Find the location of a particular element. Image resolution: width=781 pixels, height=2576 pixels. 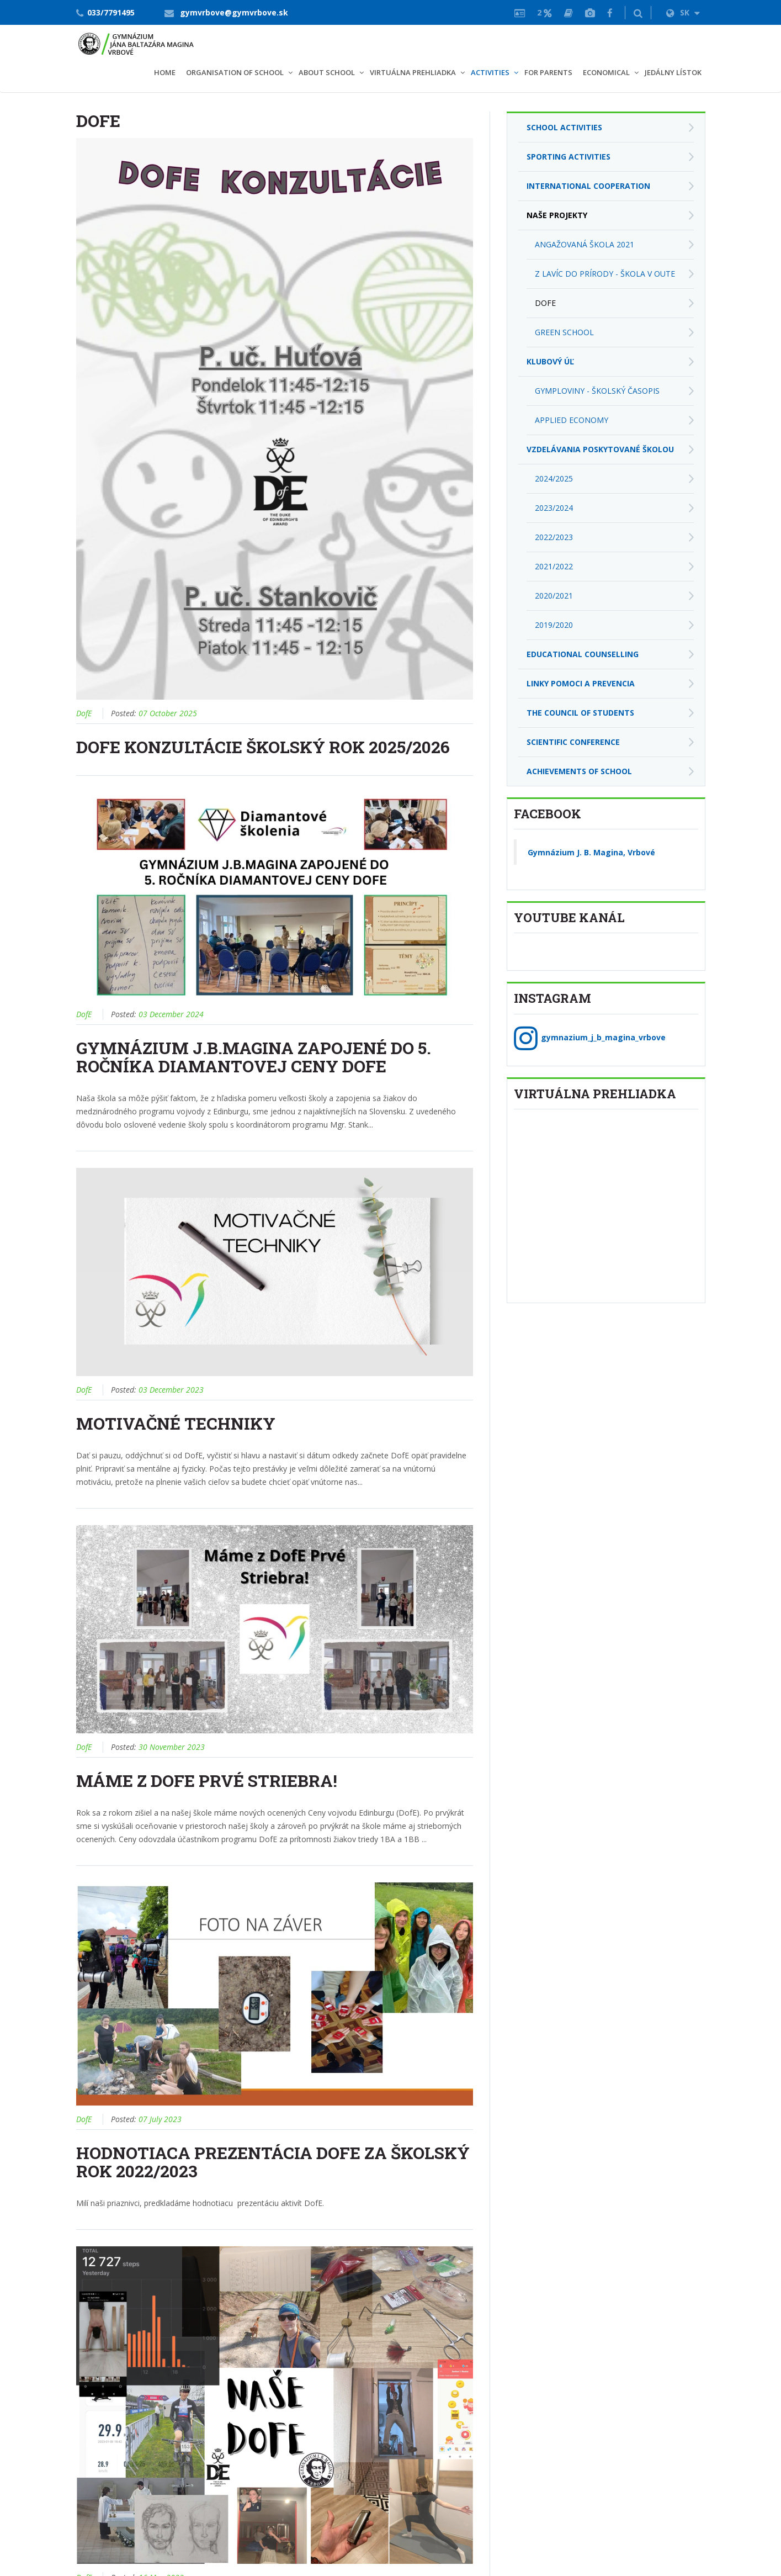

Gymploviny - školský časopis is located at coordinates (597, 390).